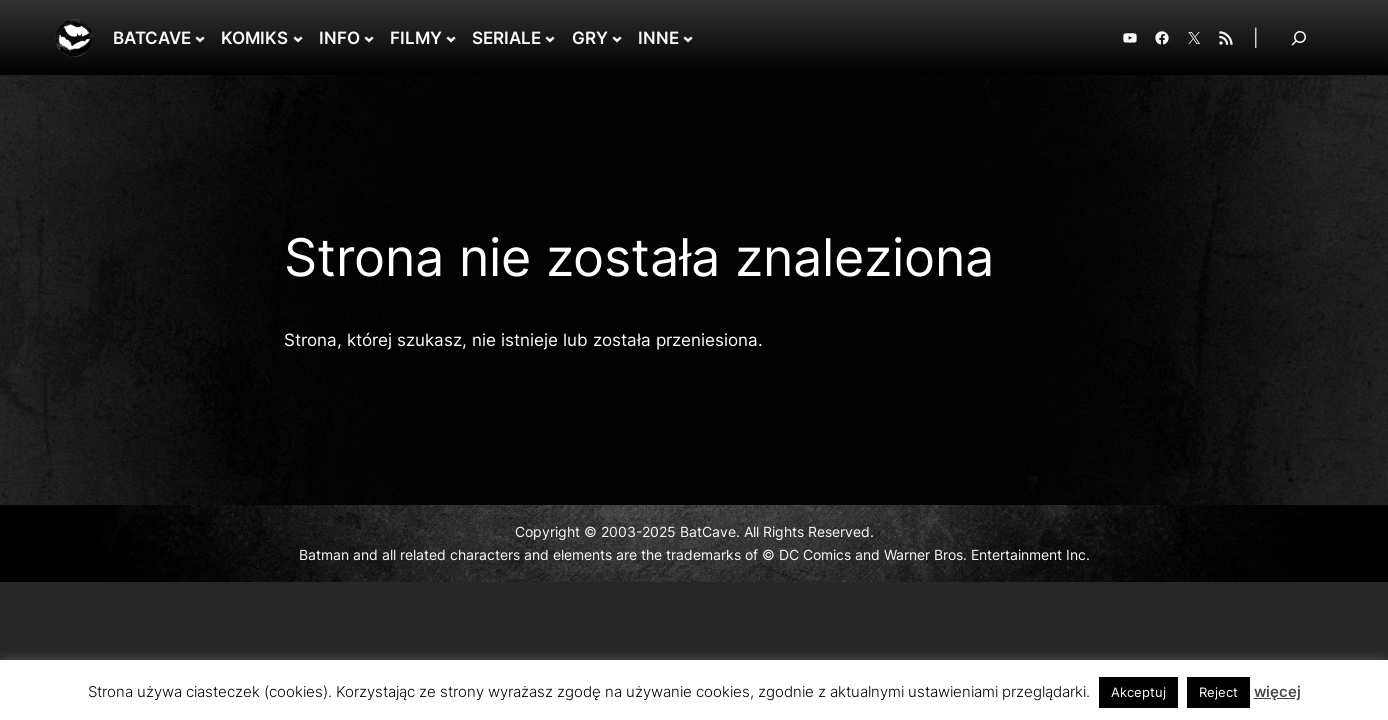 The image size is (1388, 720). I want to click on [BATCAVE podmenu], so click(200, 38).